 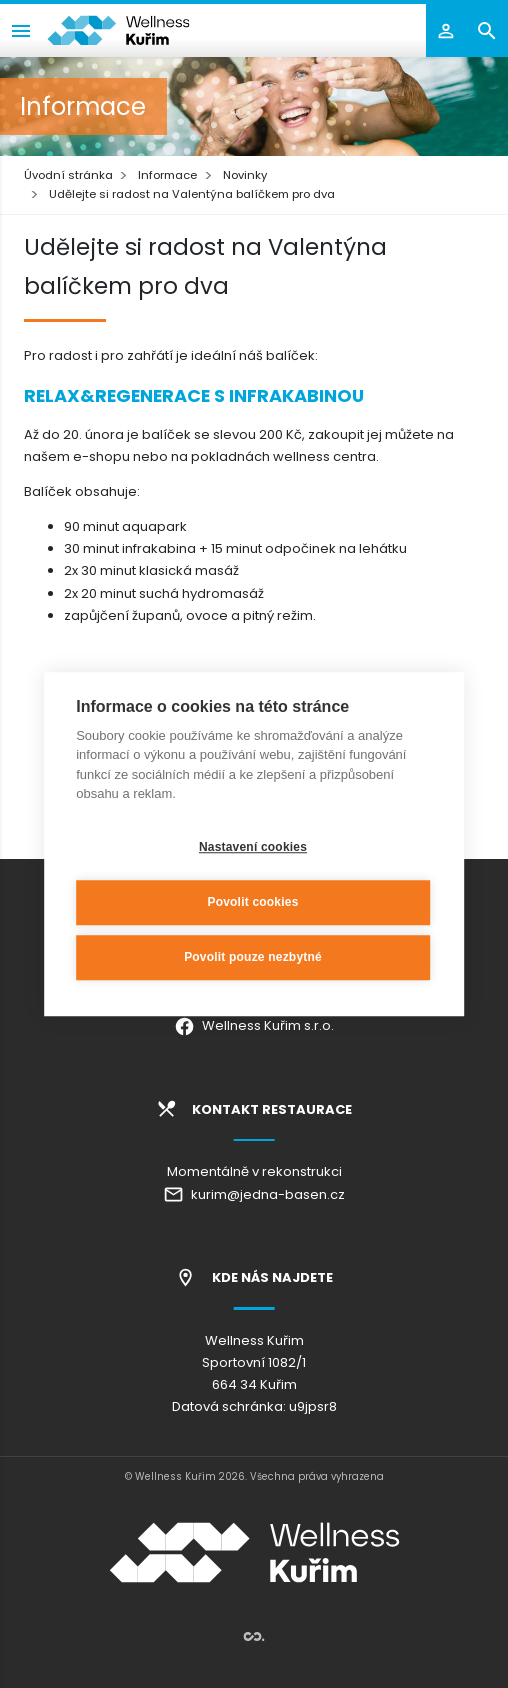 What do you see at coordinates (253, 1025) in the screenshot?
I see `Wellness Kuřim s.r.o.` at bounding box center [253, 1025].